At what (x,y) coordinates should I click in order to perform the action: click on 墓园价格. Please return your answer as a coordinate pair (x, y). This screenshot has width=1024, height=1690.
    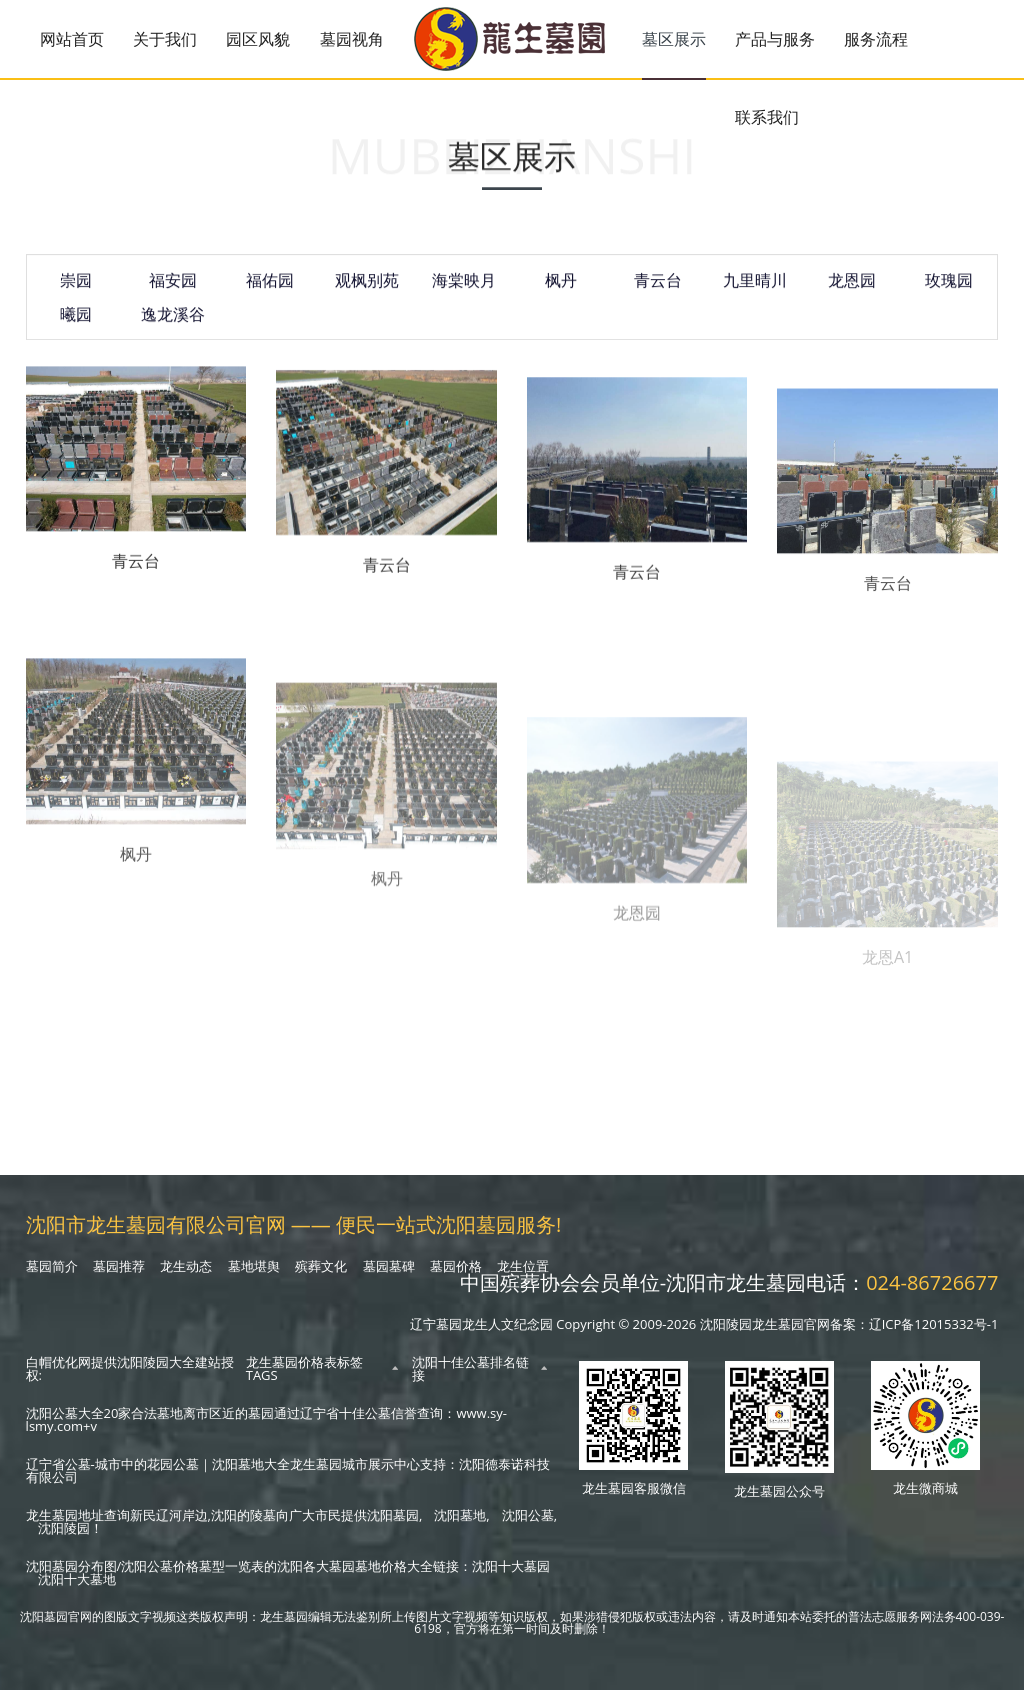
    Looking at the image, I should click on (456, 1266).